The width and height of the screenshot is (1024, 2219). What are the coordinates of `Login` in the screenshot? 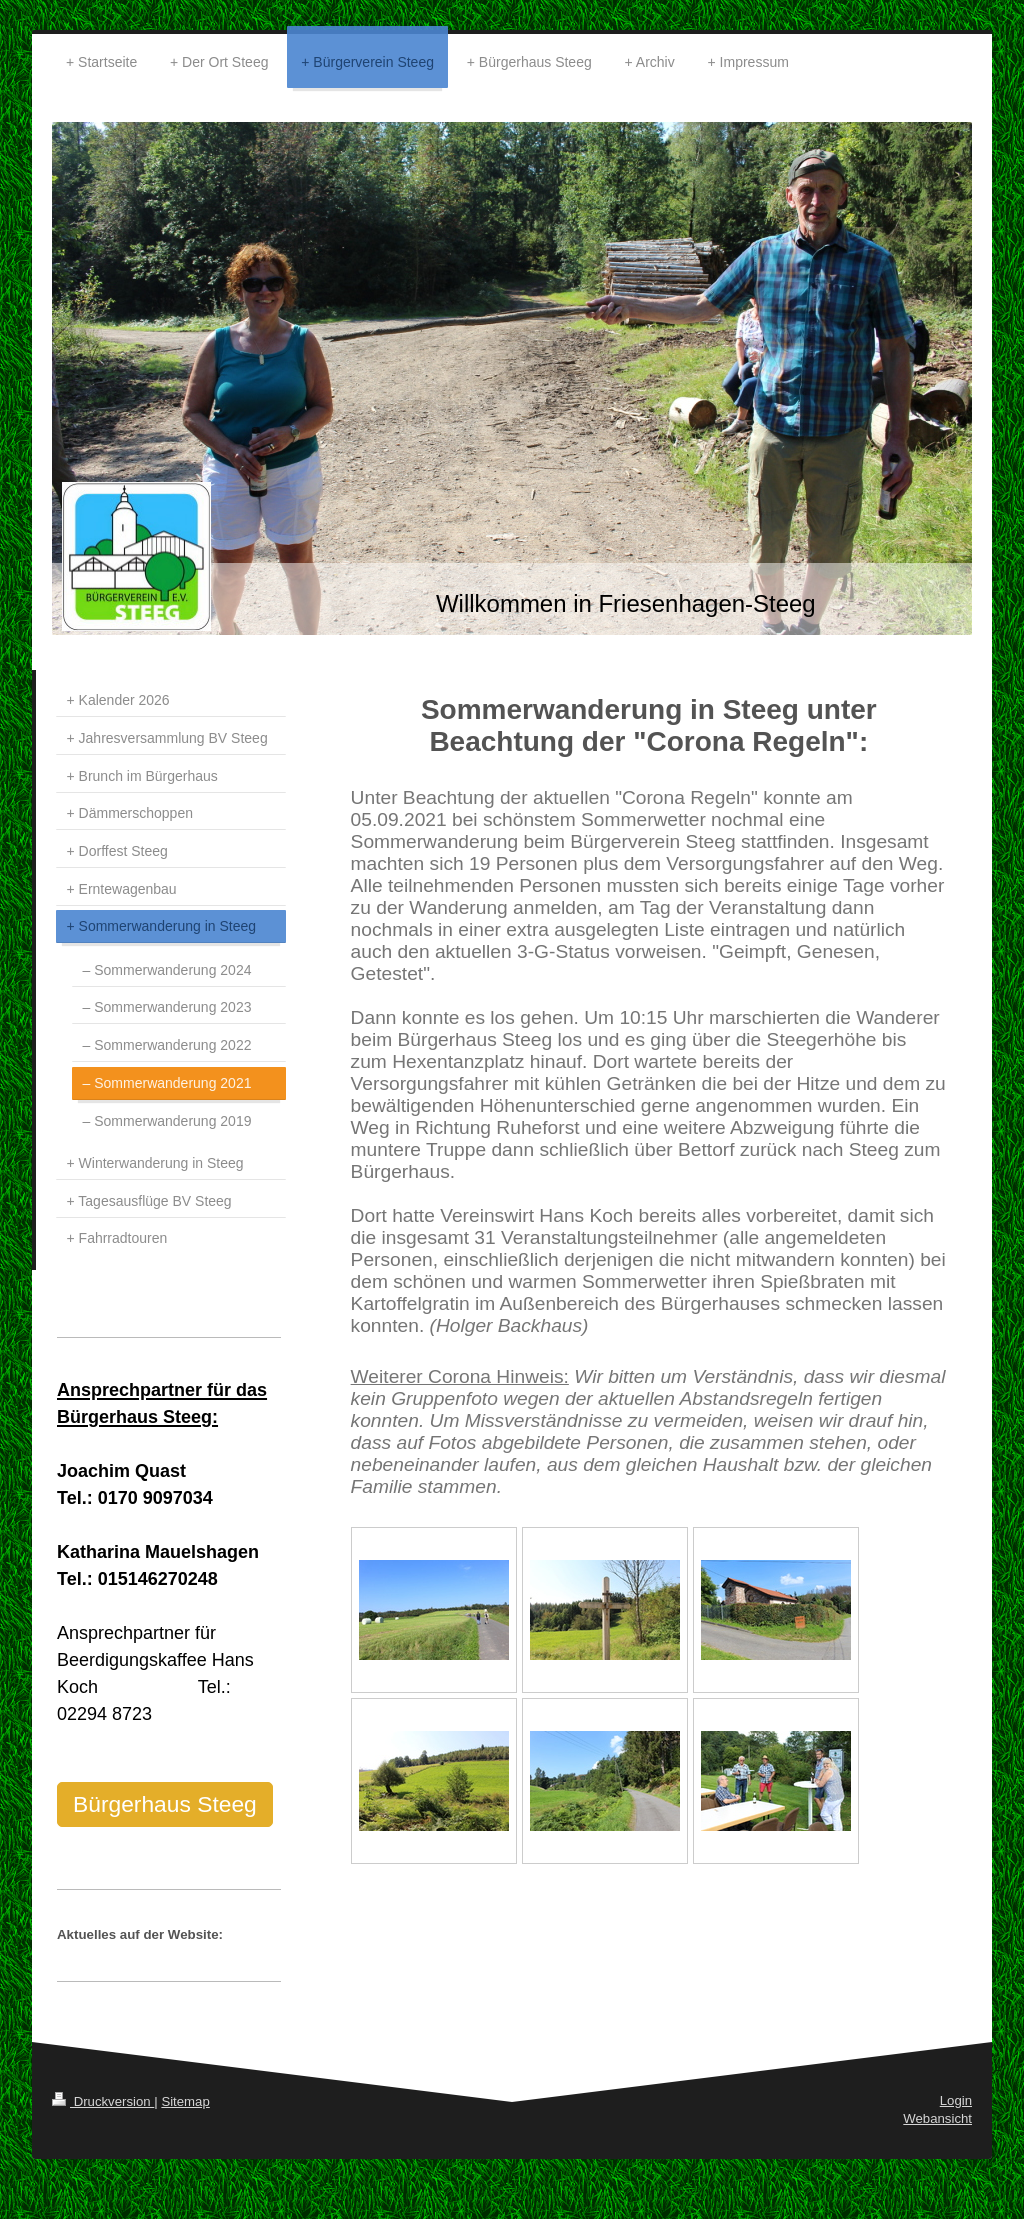 It's located at (956, 2100).